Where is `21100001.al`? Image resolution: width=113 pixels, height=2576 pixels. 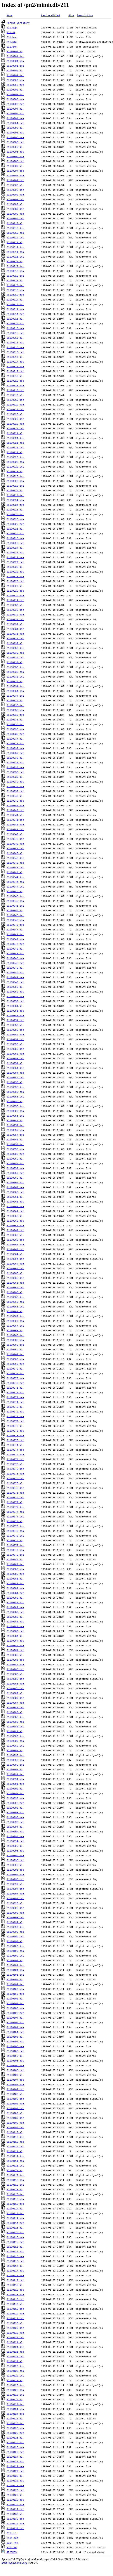 21100001.al is located at coordinates (14, 51).